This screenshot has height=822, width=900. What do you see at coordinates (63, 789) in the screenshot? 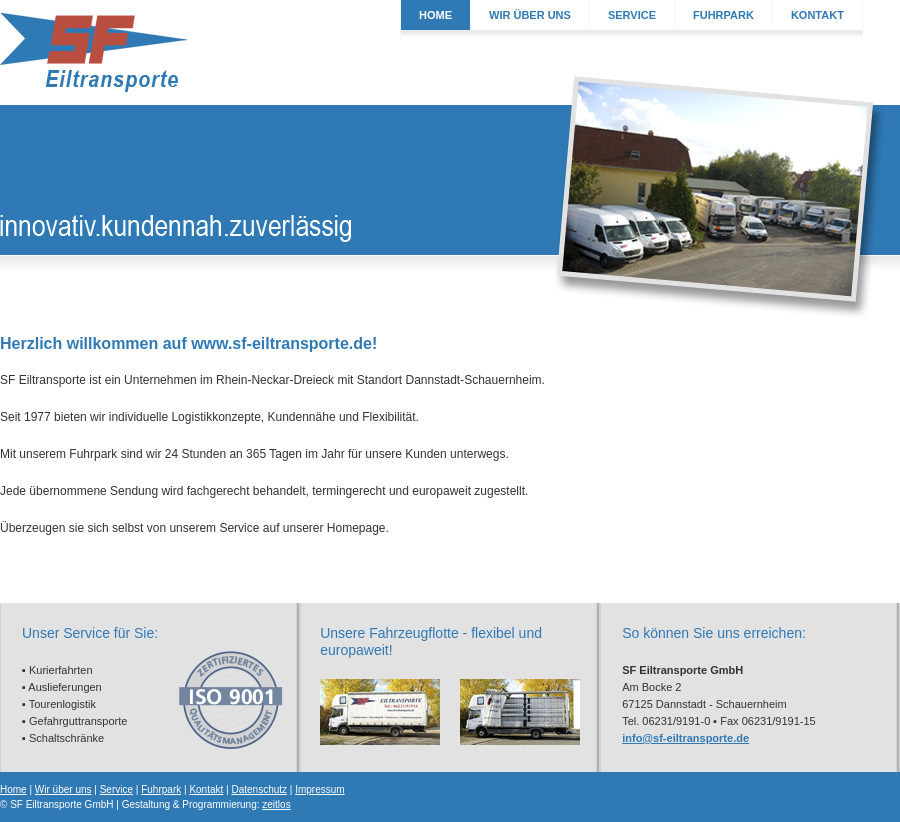
I see `Wir über uns` at bounding box center [63, 789].